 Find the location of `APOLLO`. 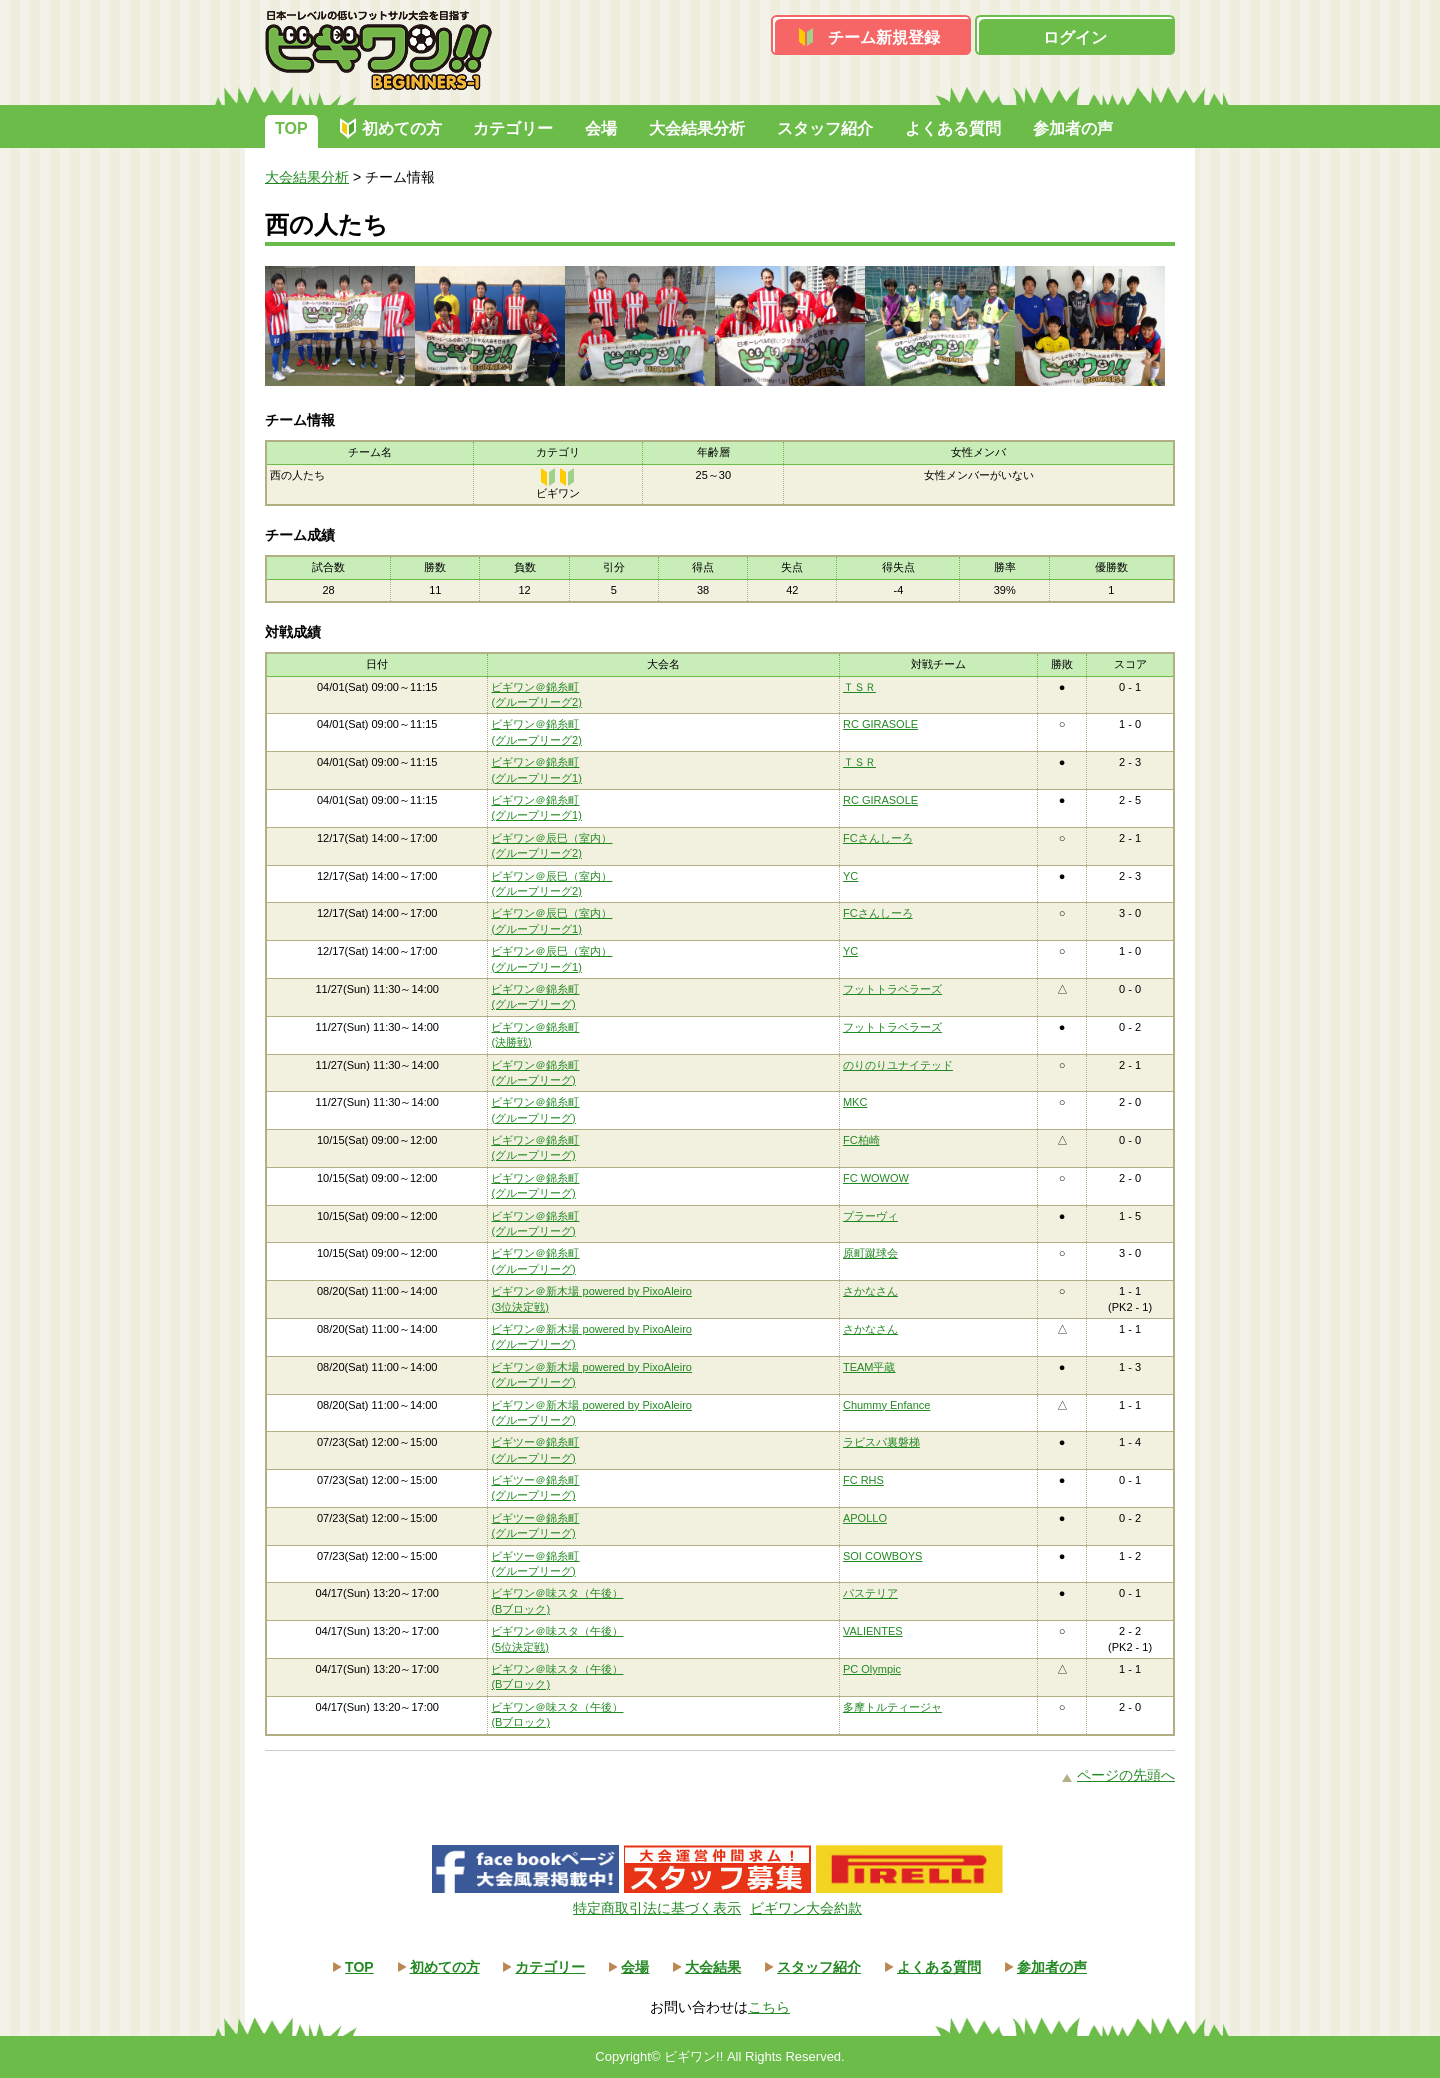

APOLLO is located at coordinates (865, 1518).